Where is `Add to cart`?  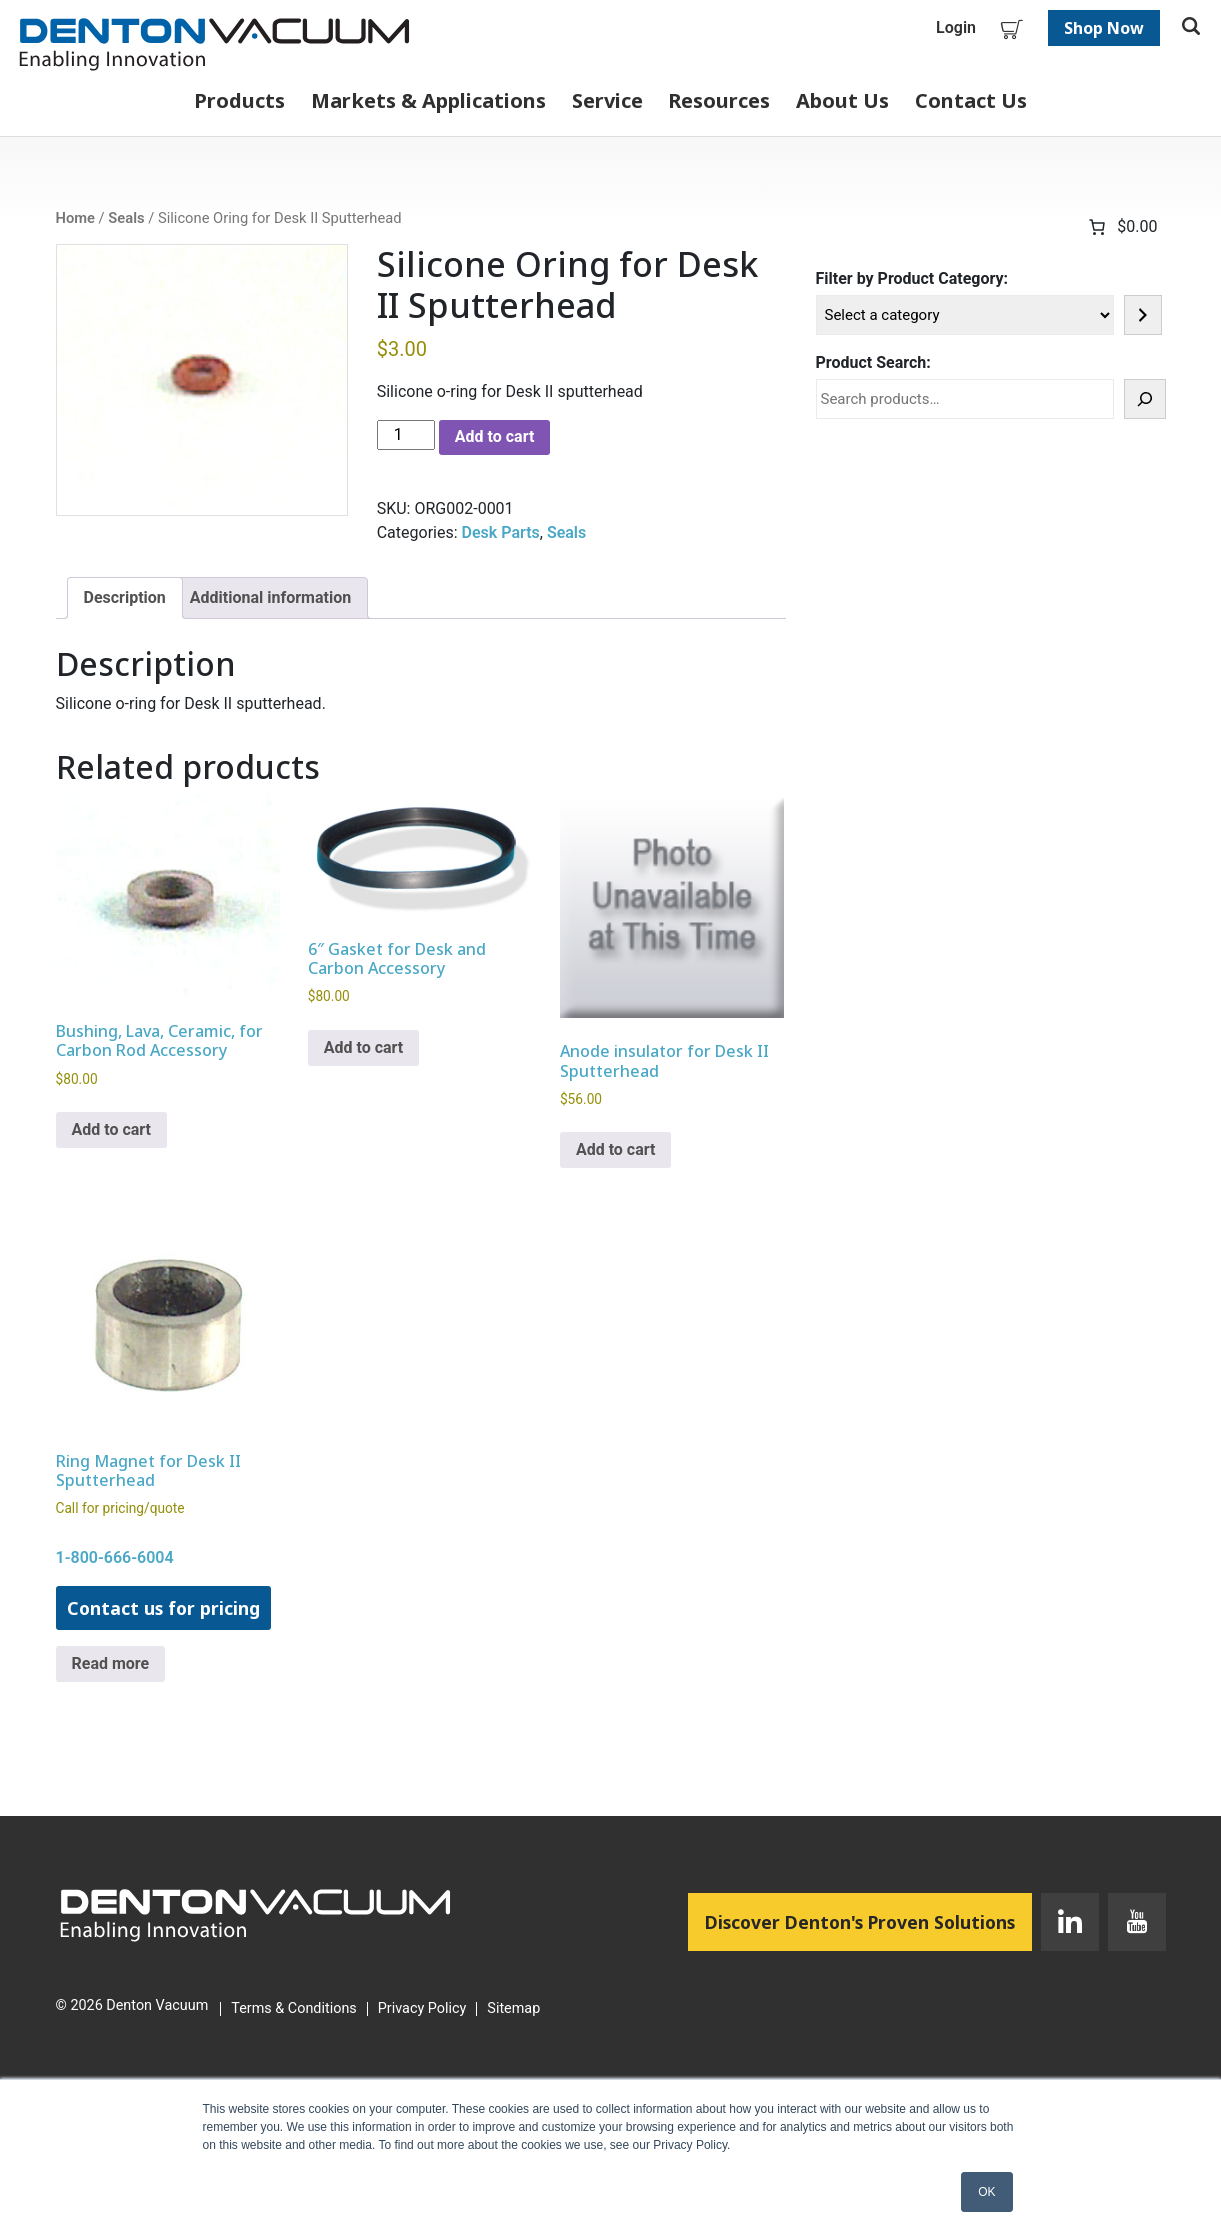 Add to cart is located at coordinates (495, 436).